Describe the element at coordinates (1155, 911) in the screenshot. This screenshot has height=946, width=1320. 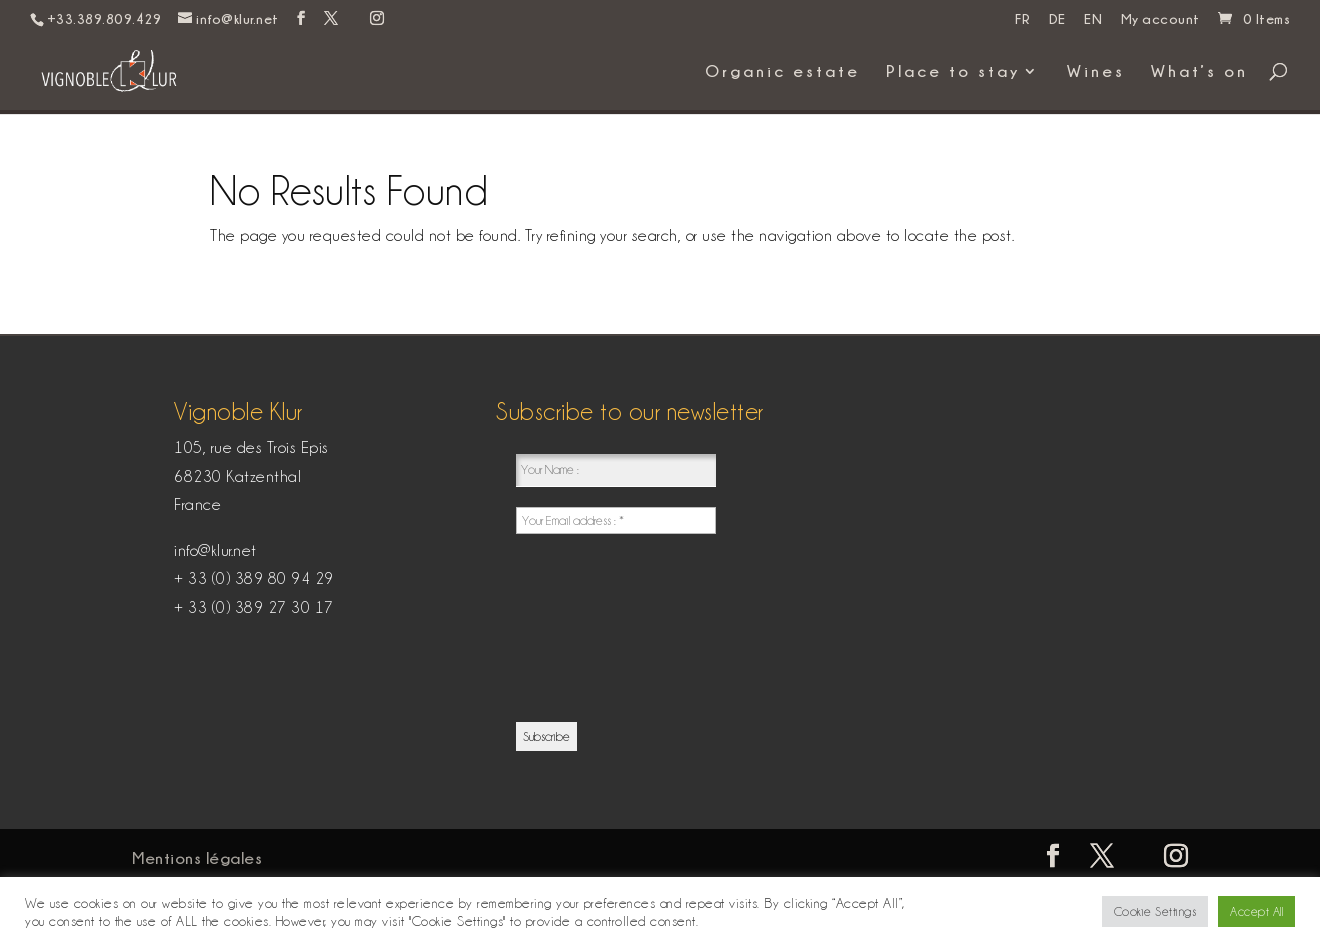
I see `Cookie Settings [button]` at that location.